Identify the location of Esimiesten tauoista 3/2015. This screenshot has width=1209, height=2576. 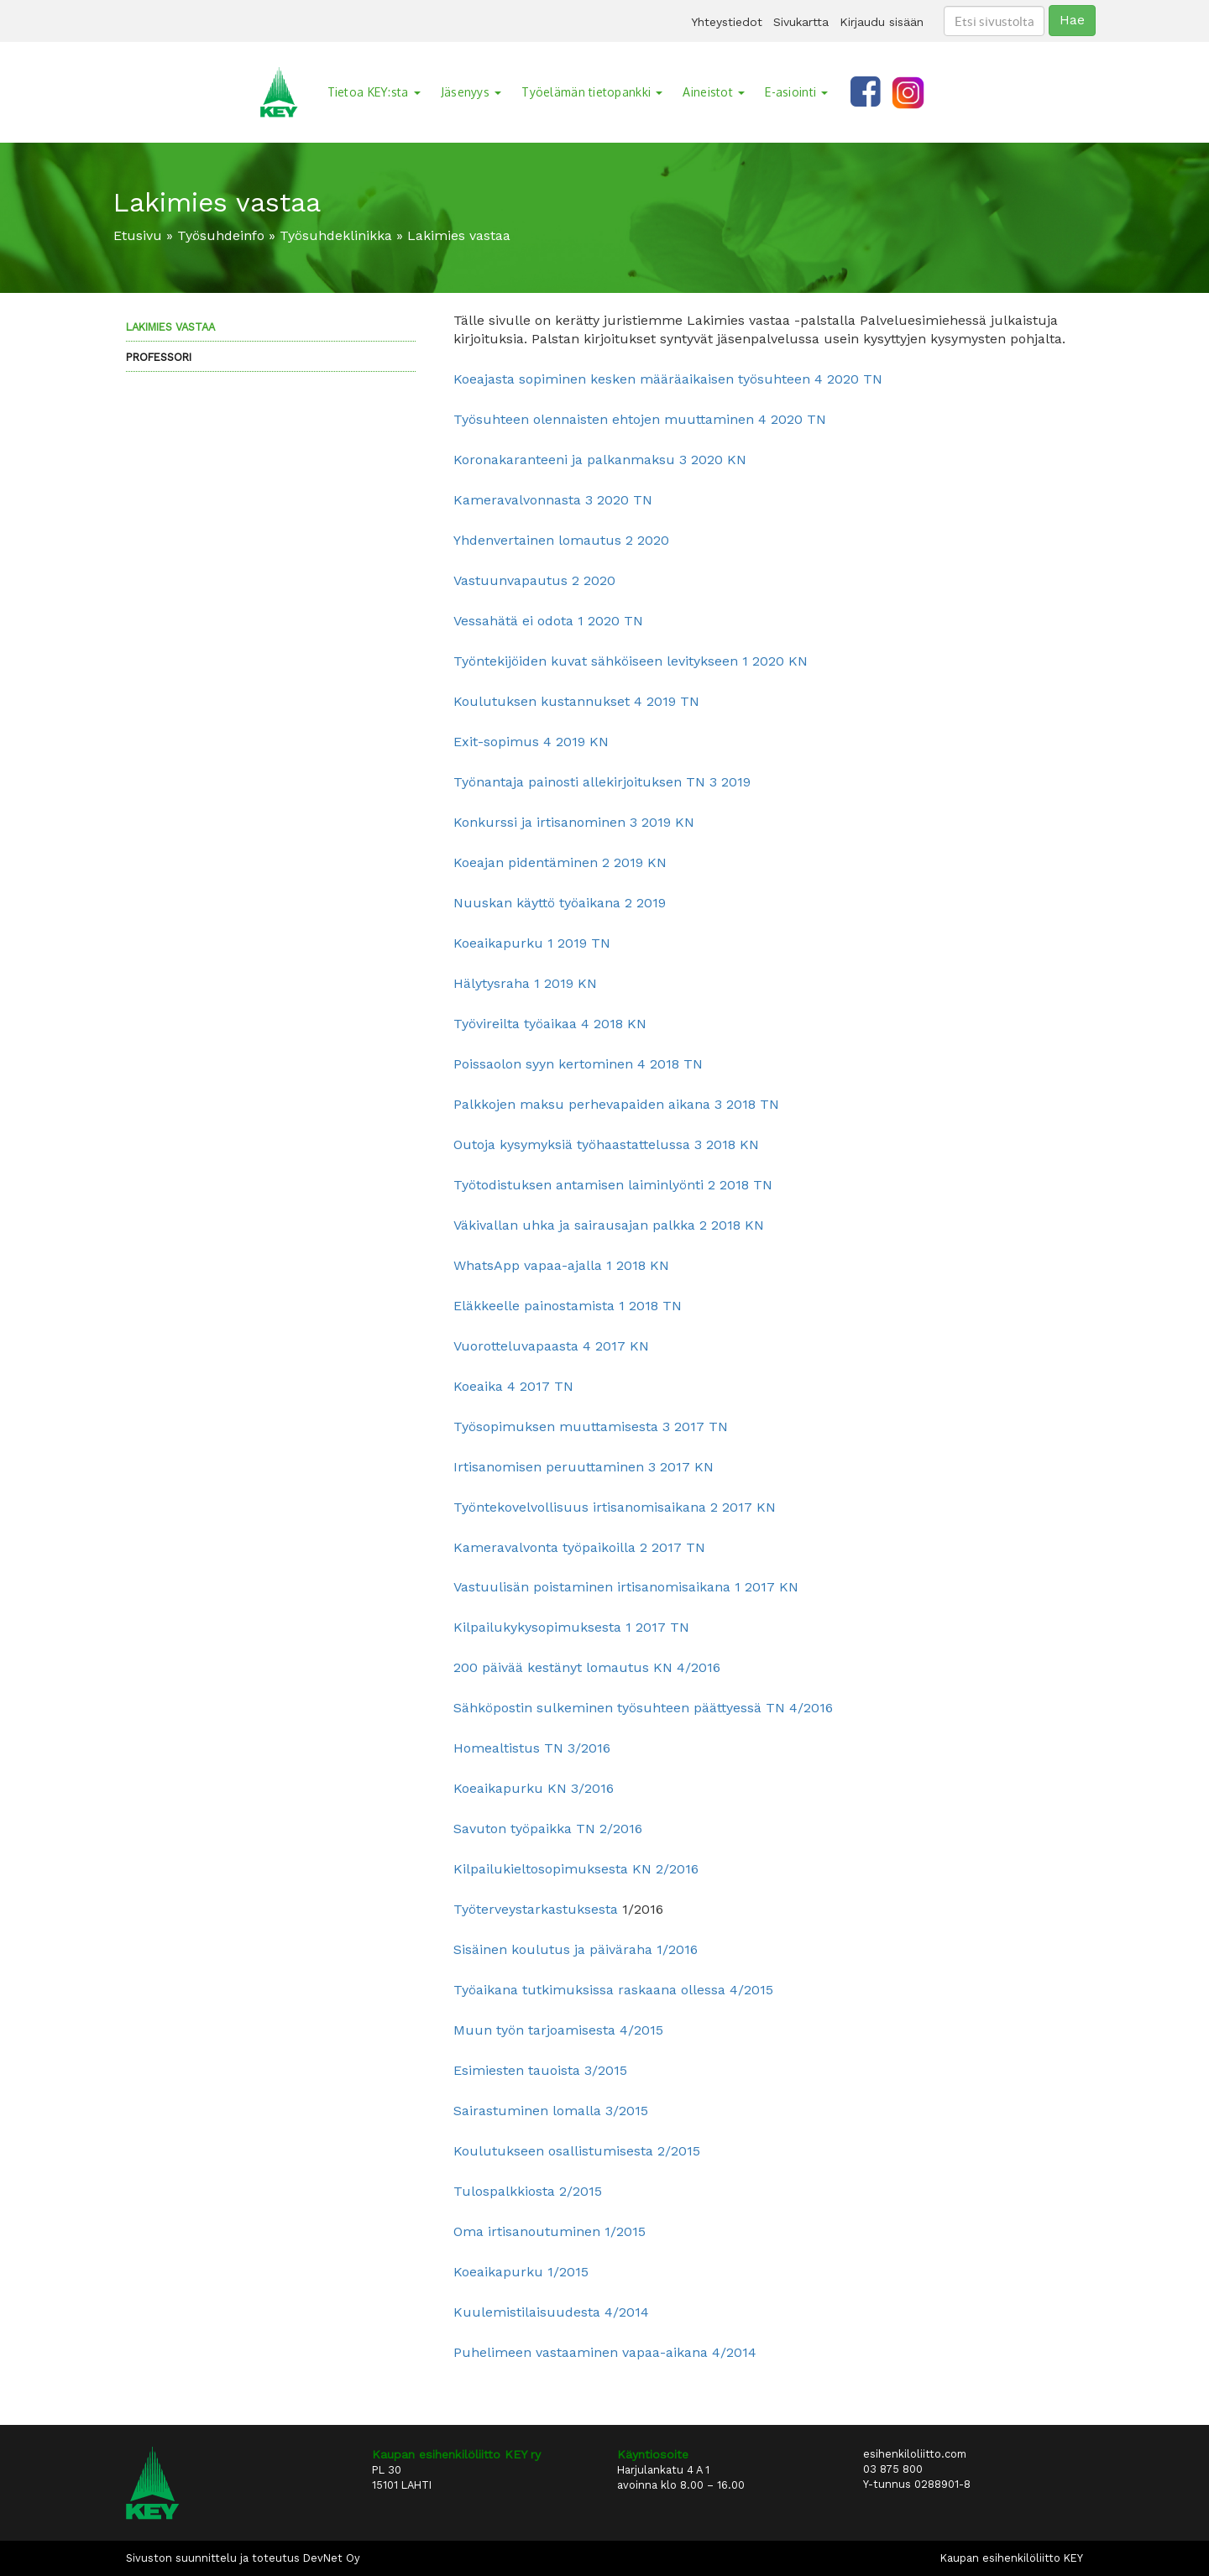
(540, 2070).